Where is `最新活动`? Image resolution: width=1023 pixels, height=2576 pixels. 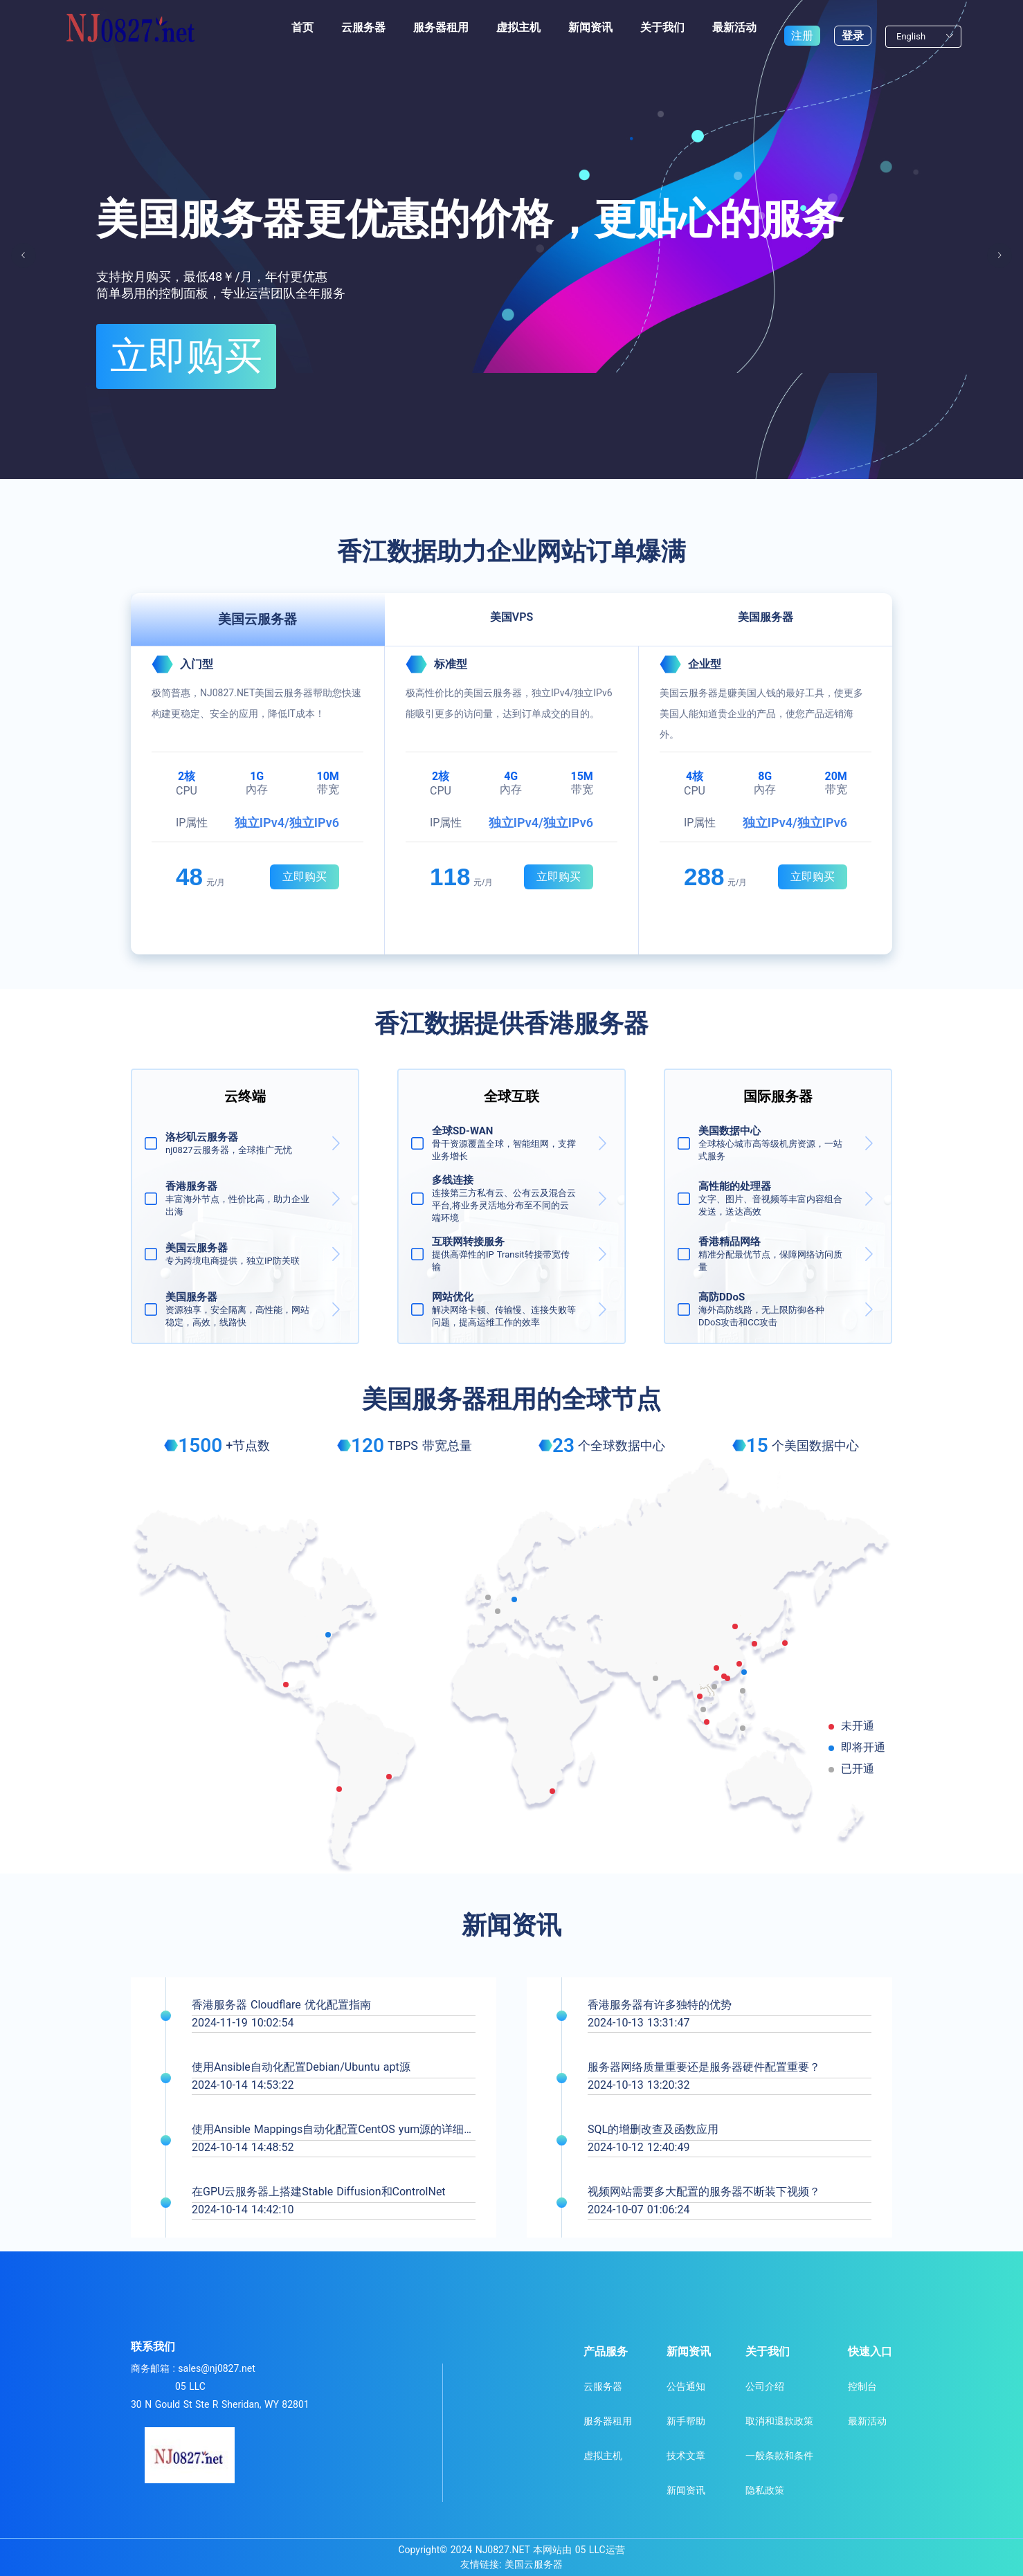
最新活动 is located at coordinates (734, 27).